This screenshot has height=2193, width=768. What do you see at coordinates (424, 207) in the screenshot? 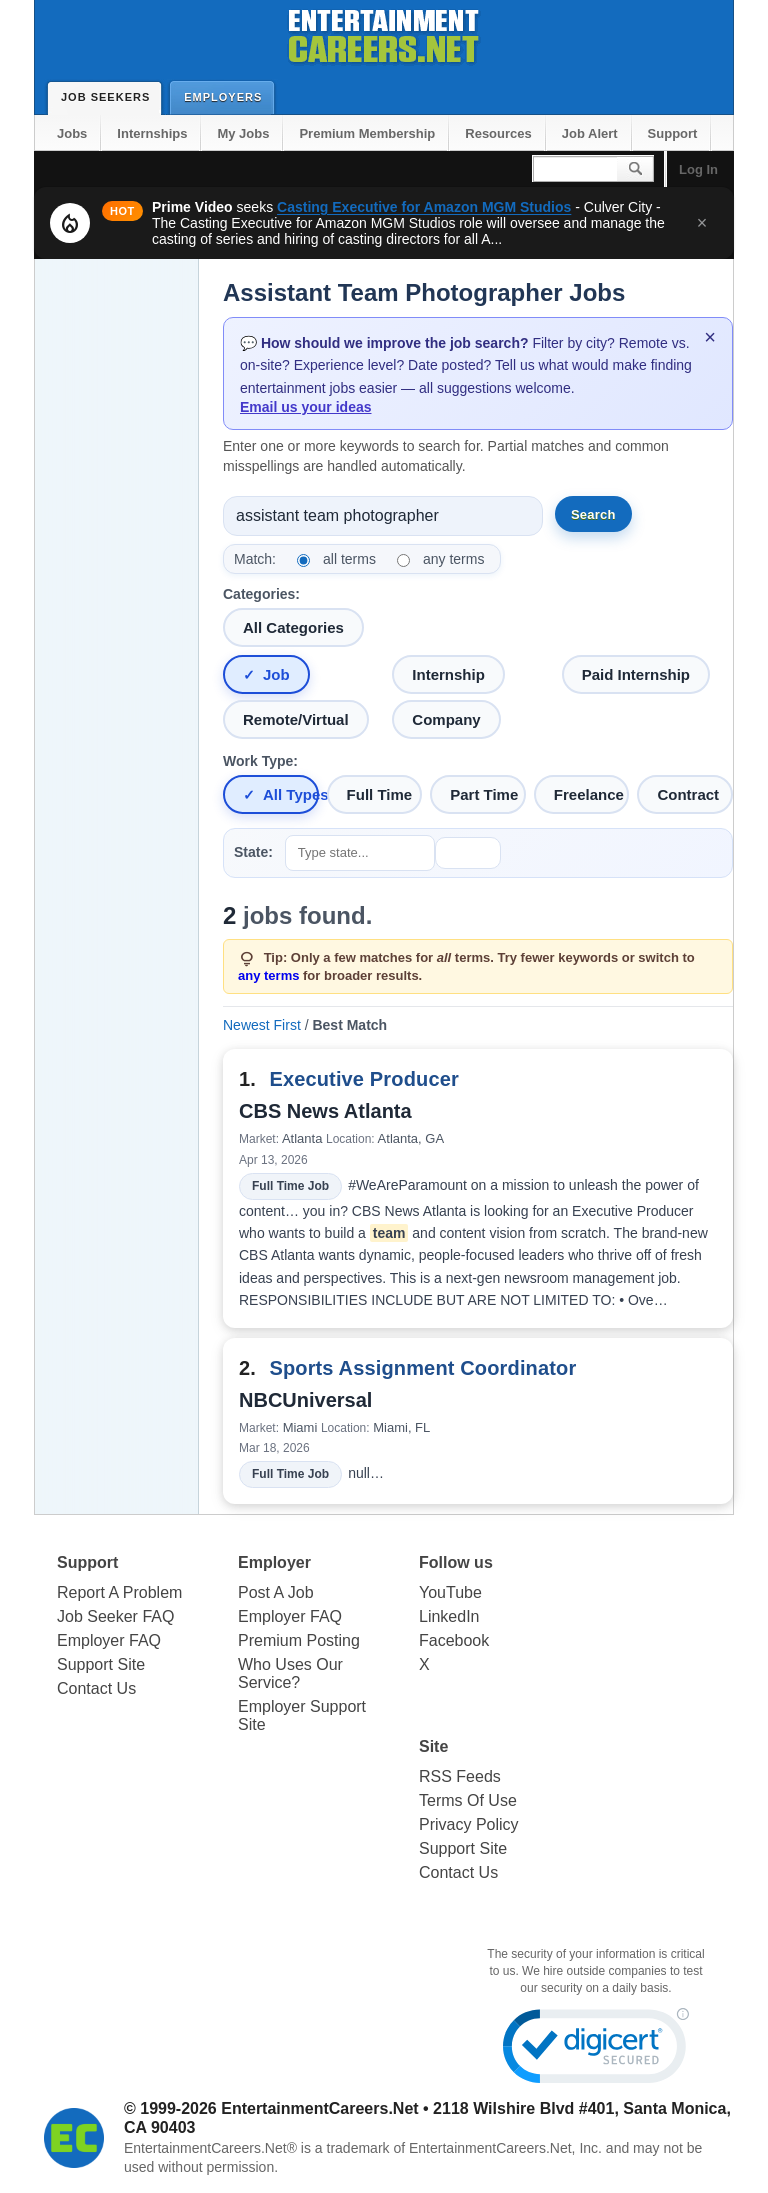
I see `Casting Executive for Amazon MGM Studios` at bounding box center [424, 207].